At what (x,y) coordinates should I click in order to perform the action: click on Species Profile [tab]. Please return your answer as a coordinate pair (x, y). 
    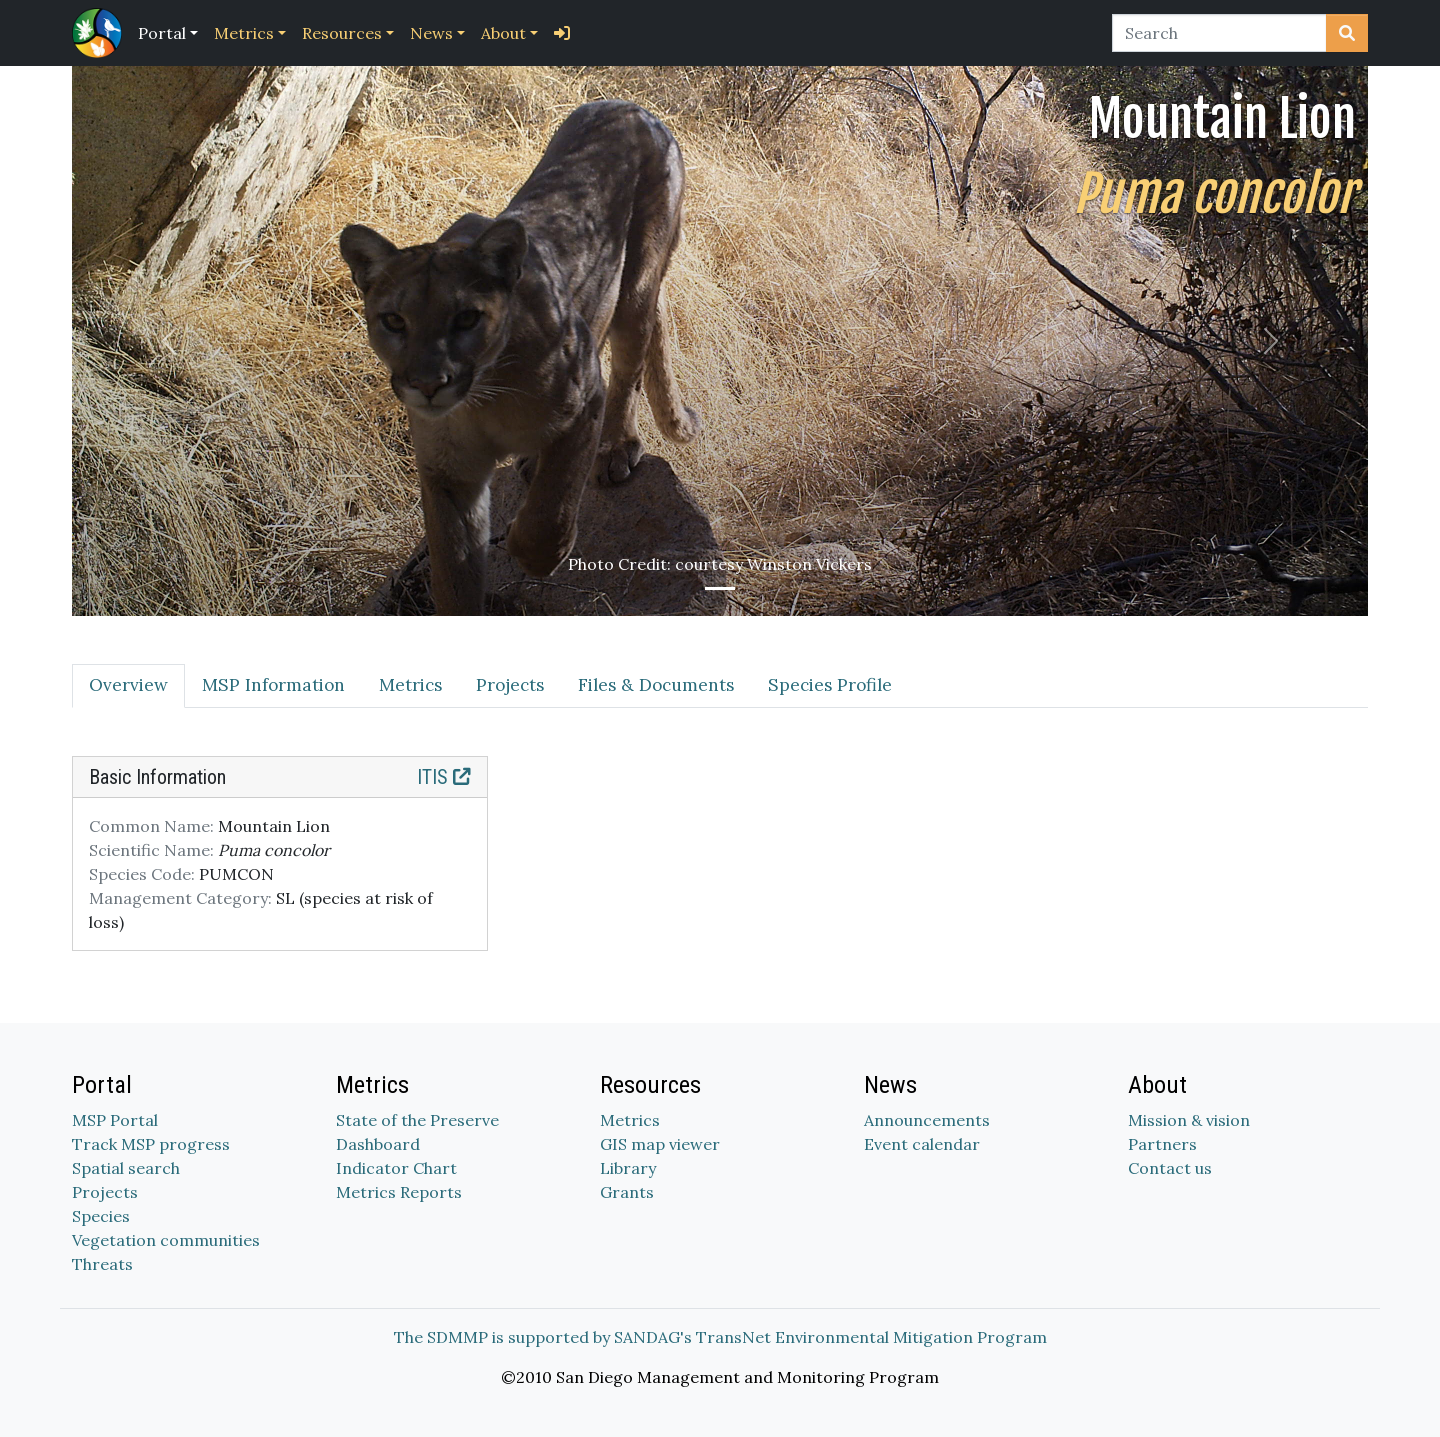
    Looking at the image, I should click on (830, 685).